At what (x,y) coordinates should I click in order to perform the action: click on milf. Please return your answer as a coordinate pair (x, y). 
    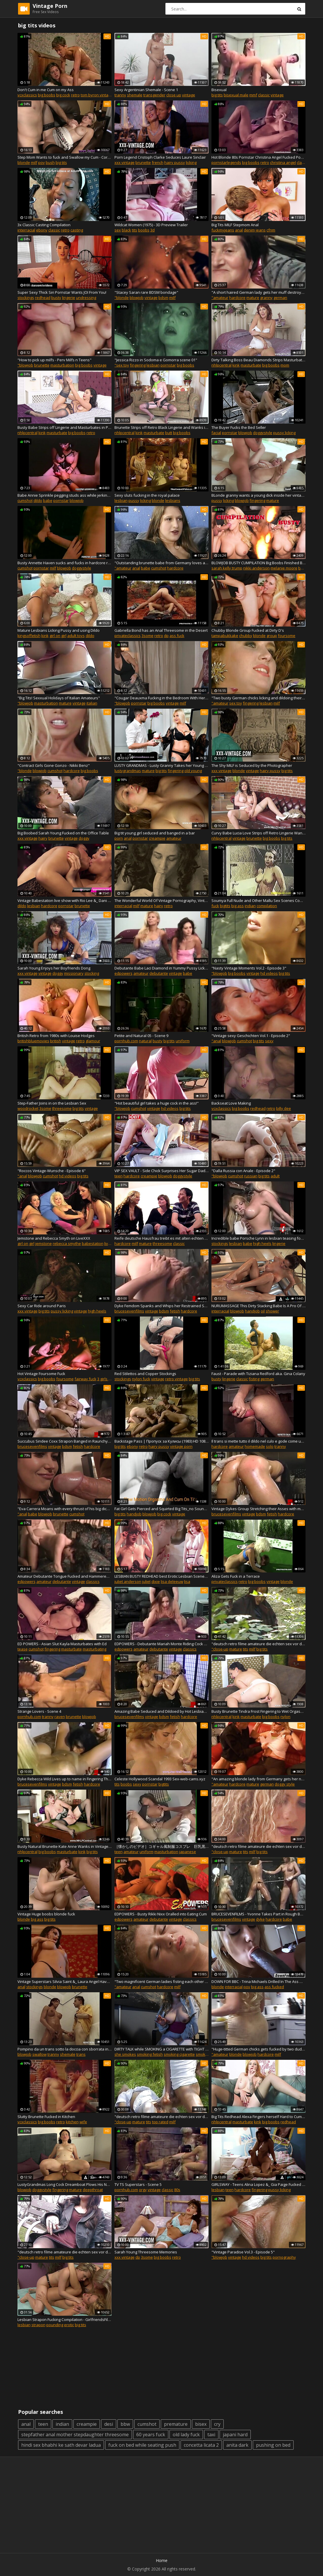
    Looking at the image, I should click on (34, 162).